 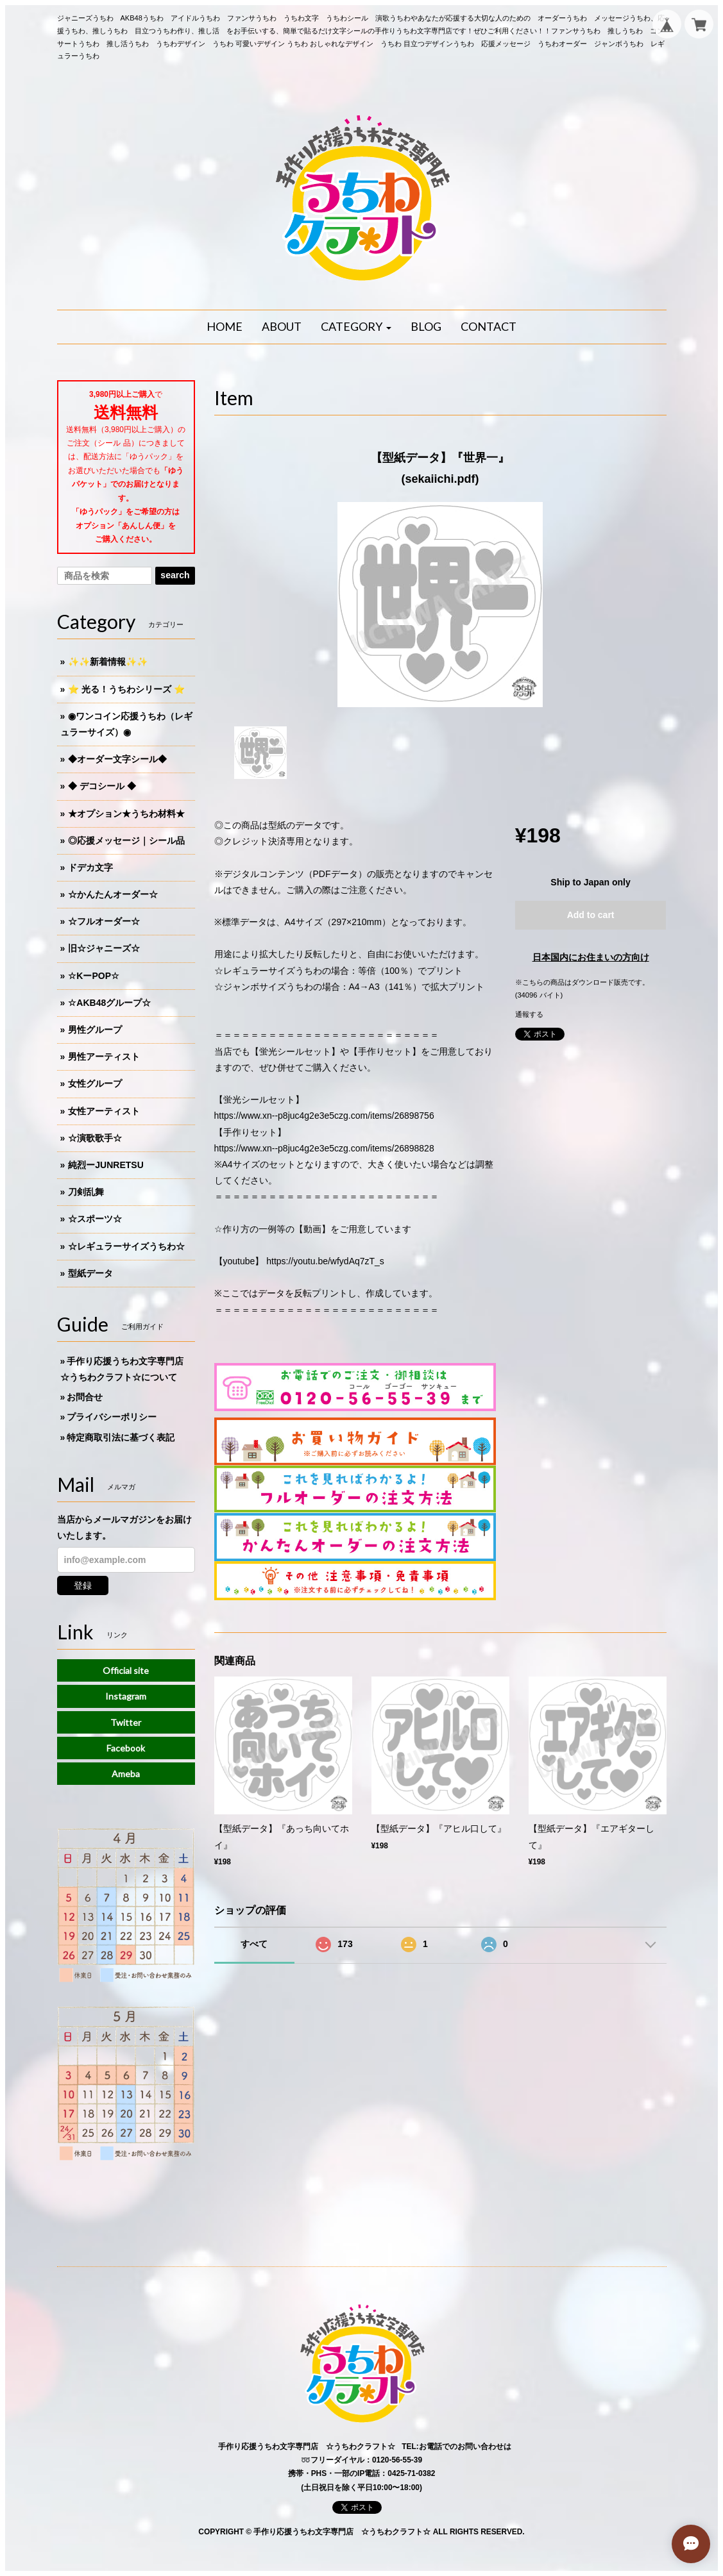 I want to click on 女性グループ, so click(x=95, y=1083).